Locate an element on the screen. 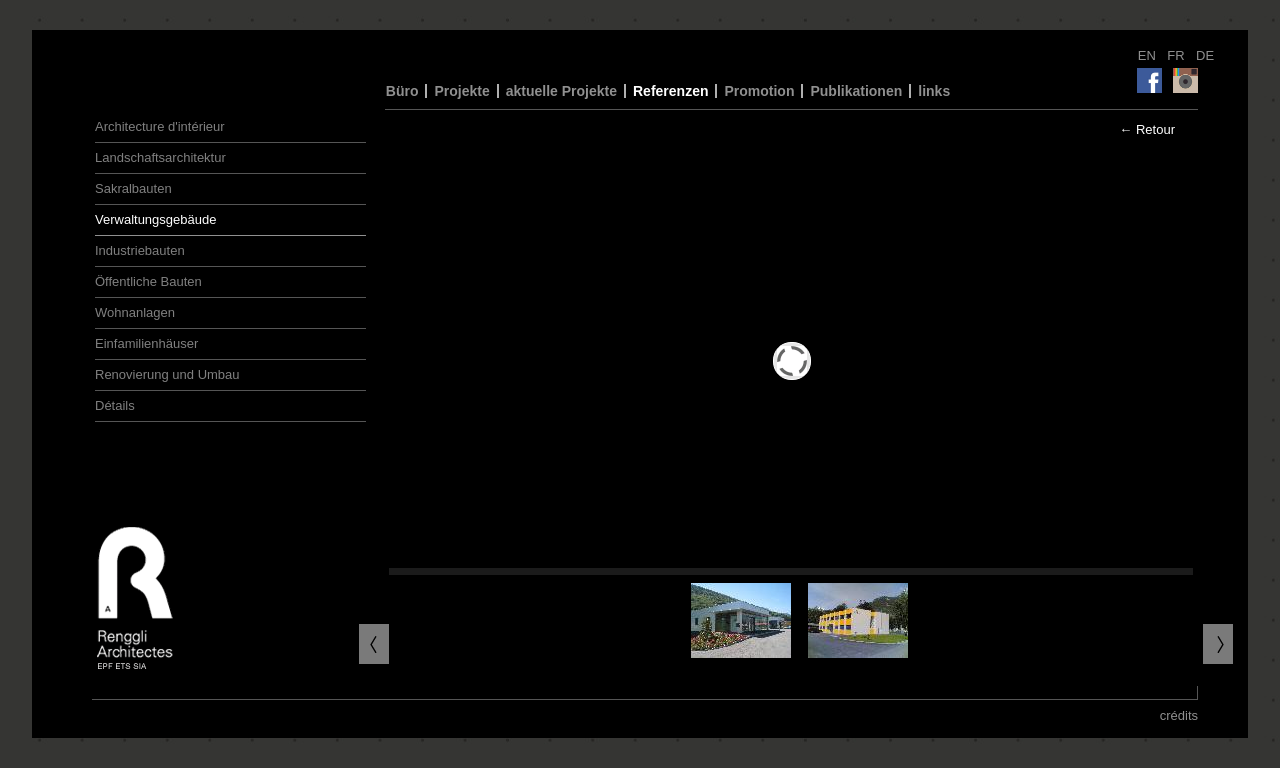 This screenshot has height=768, width=1280. Büro is located at coordinates (402, 91).